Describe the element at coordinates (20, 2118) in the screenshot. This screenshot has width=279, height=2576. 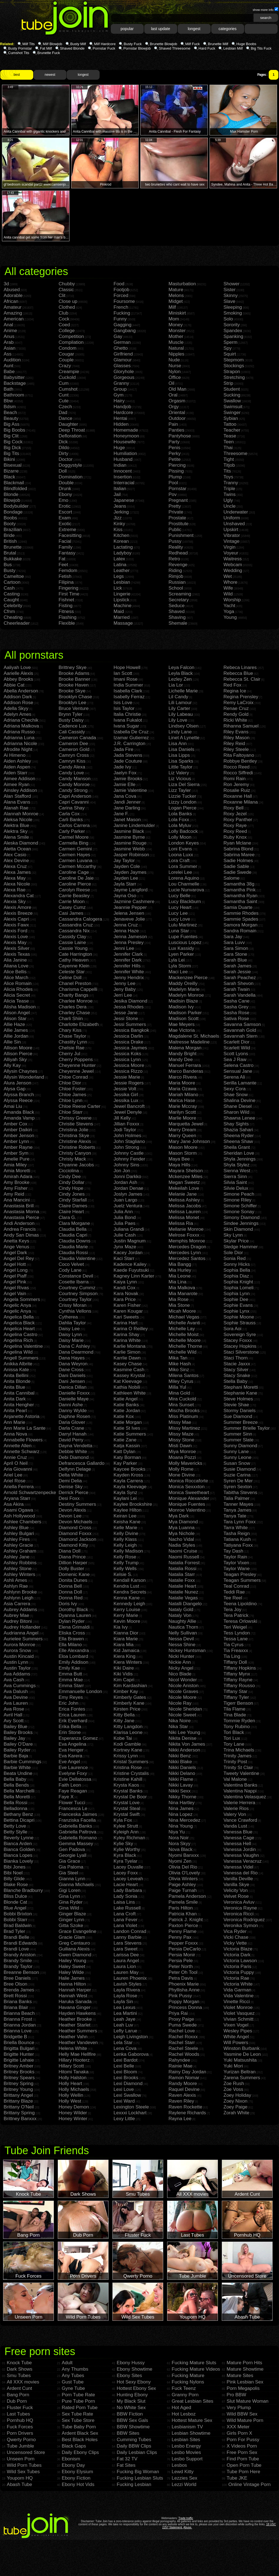
I see `Brittney Banxxx` at that location.